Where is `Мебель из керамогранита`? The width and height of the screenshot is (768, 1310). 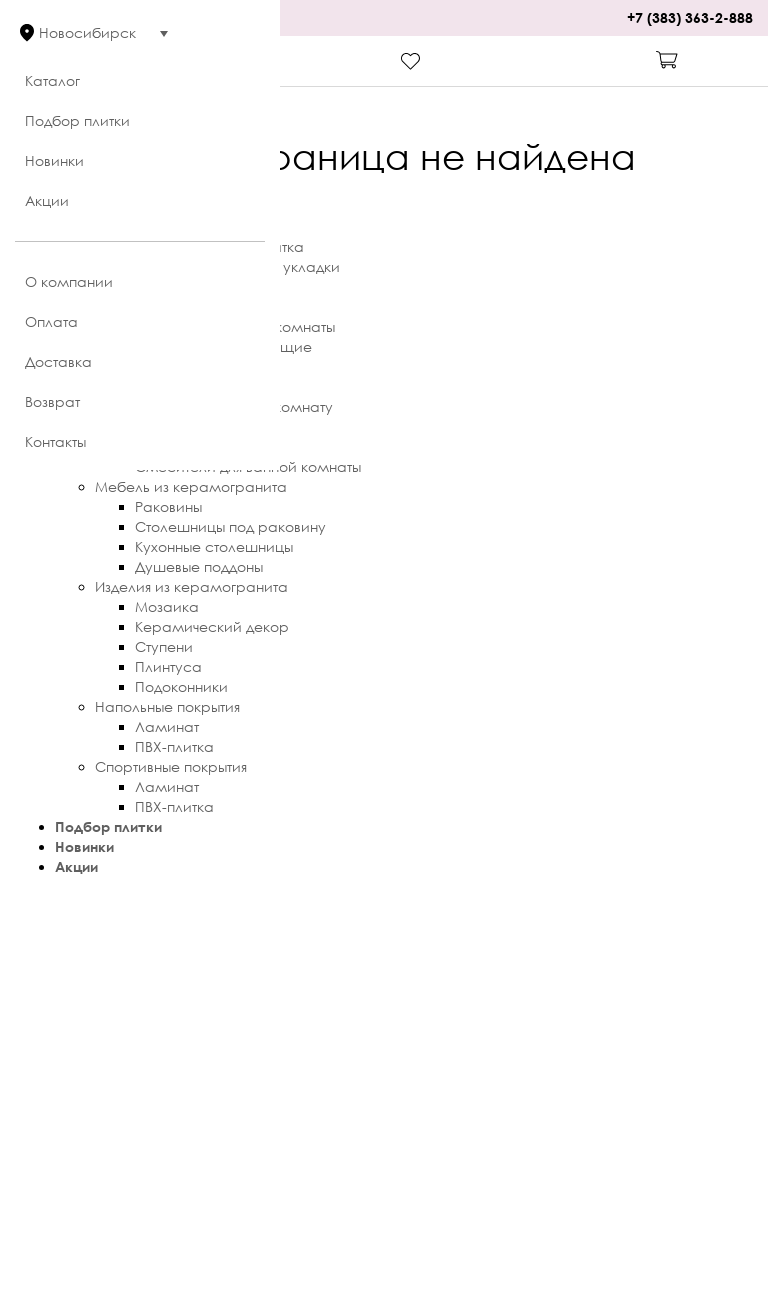 Мебель из керамогранита is located at coordinates (191, 486).